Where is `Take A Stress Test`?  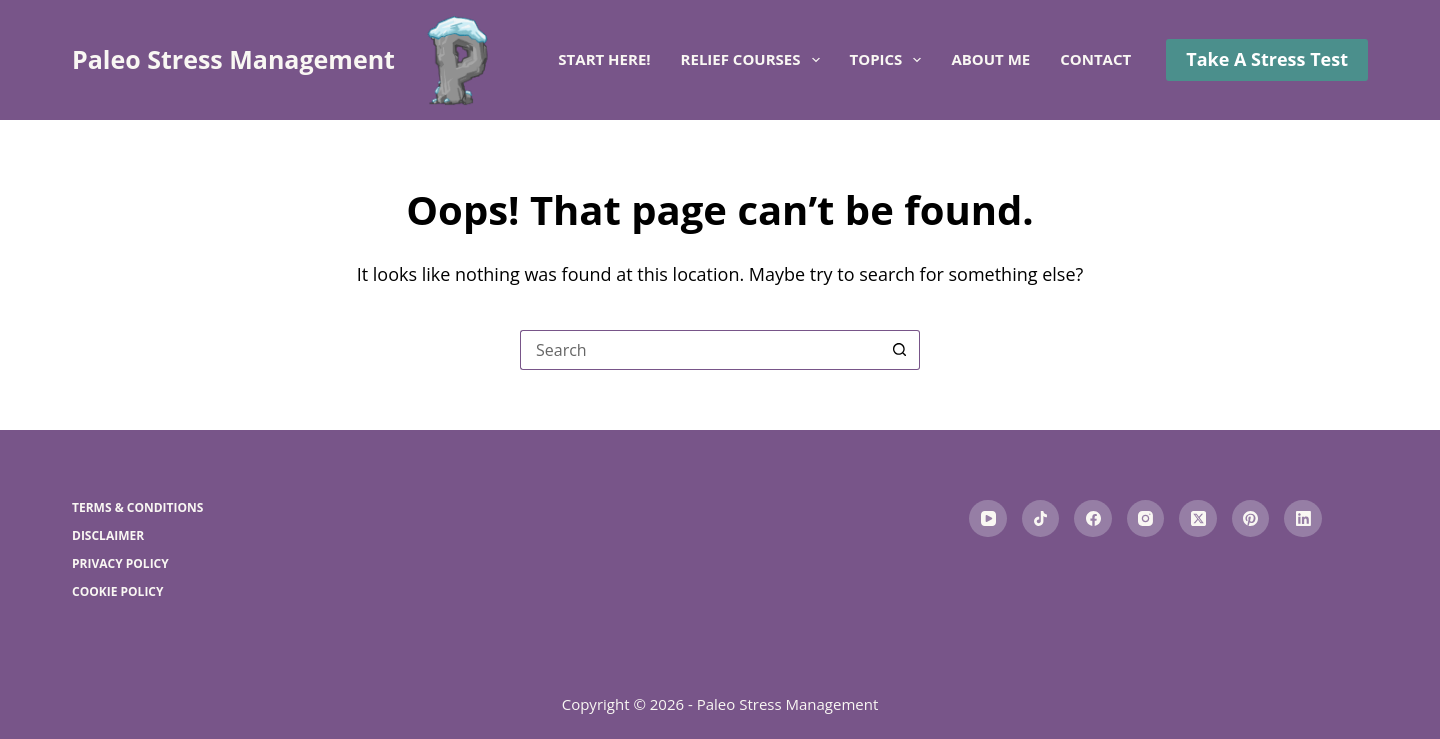 Take A Stress Test is located at coordinates (1267, 59).